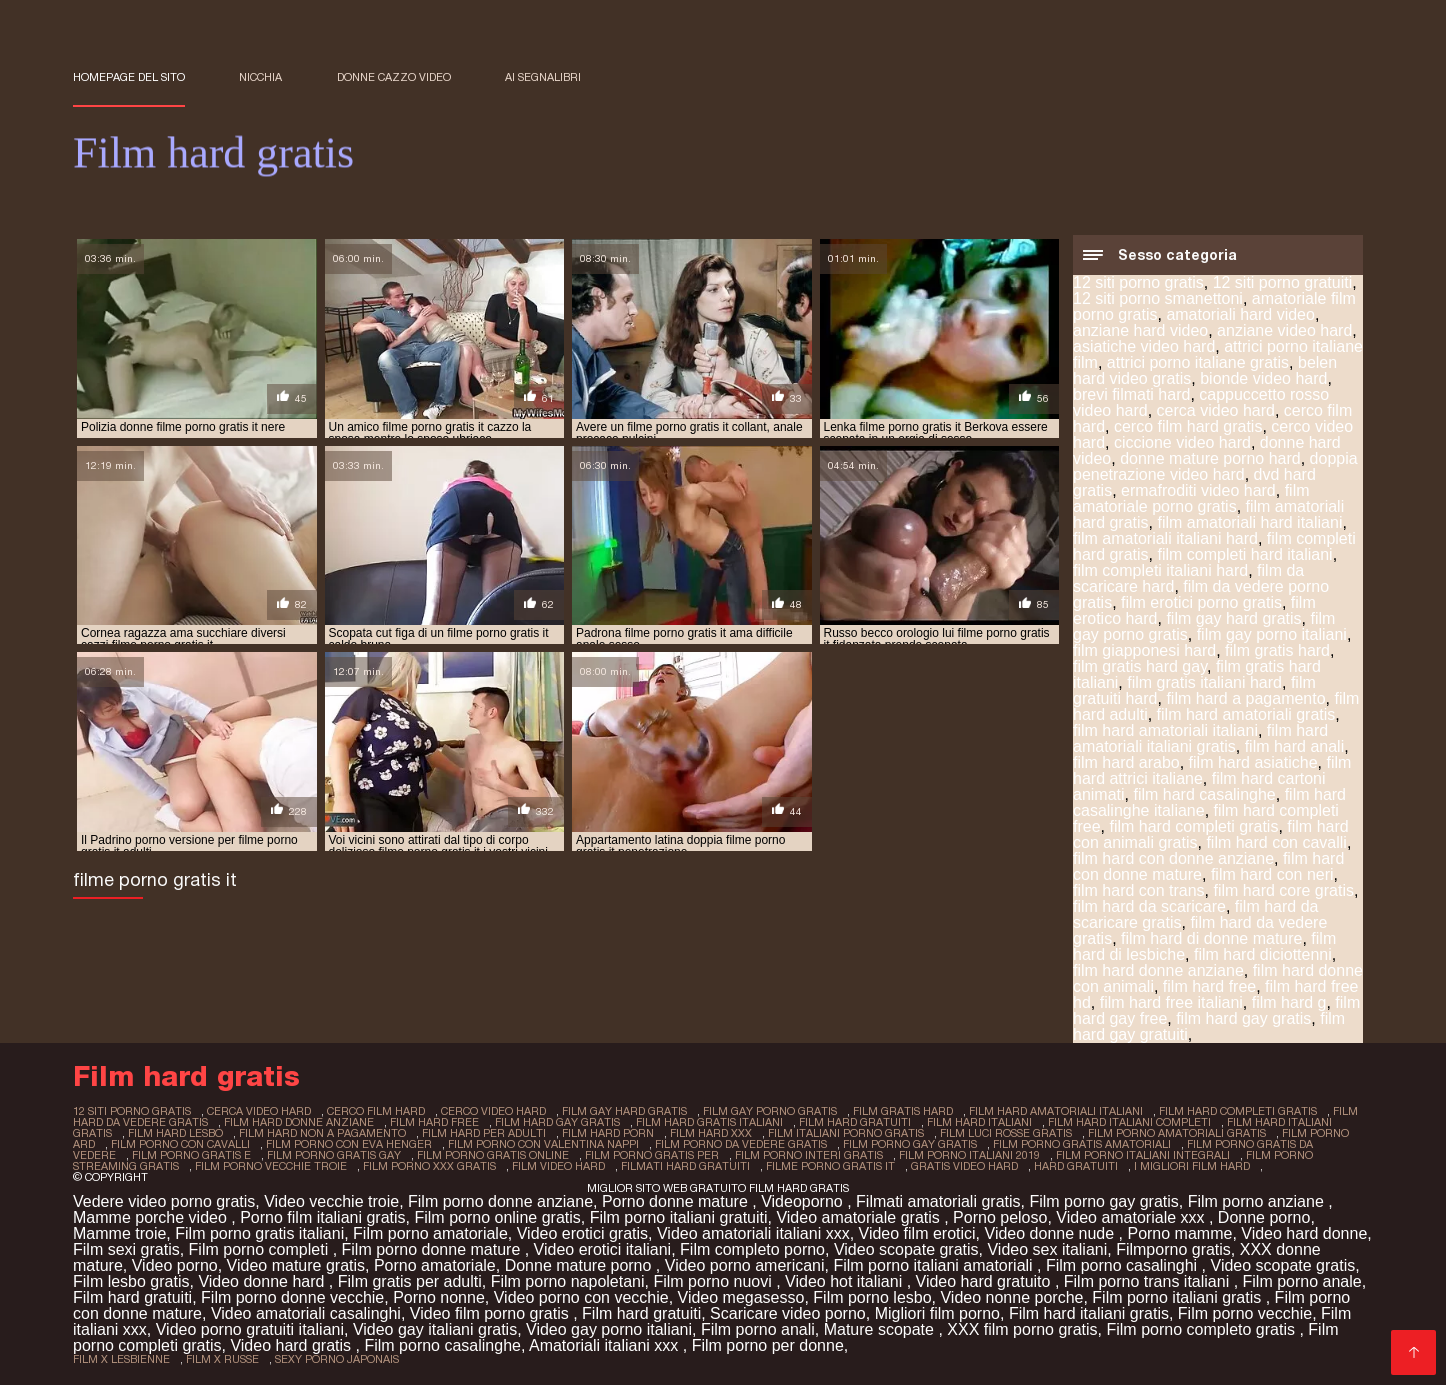 Image resolution: width=1446 pixels, height=1385 pixels. What do you see at coordinates (1011, 1297) in the screenshot?
I see `Video nonne porche` at bounding box center [1011, 1297].